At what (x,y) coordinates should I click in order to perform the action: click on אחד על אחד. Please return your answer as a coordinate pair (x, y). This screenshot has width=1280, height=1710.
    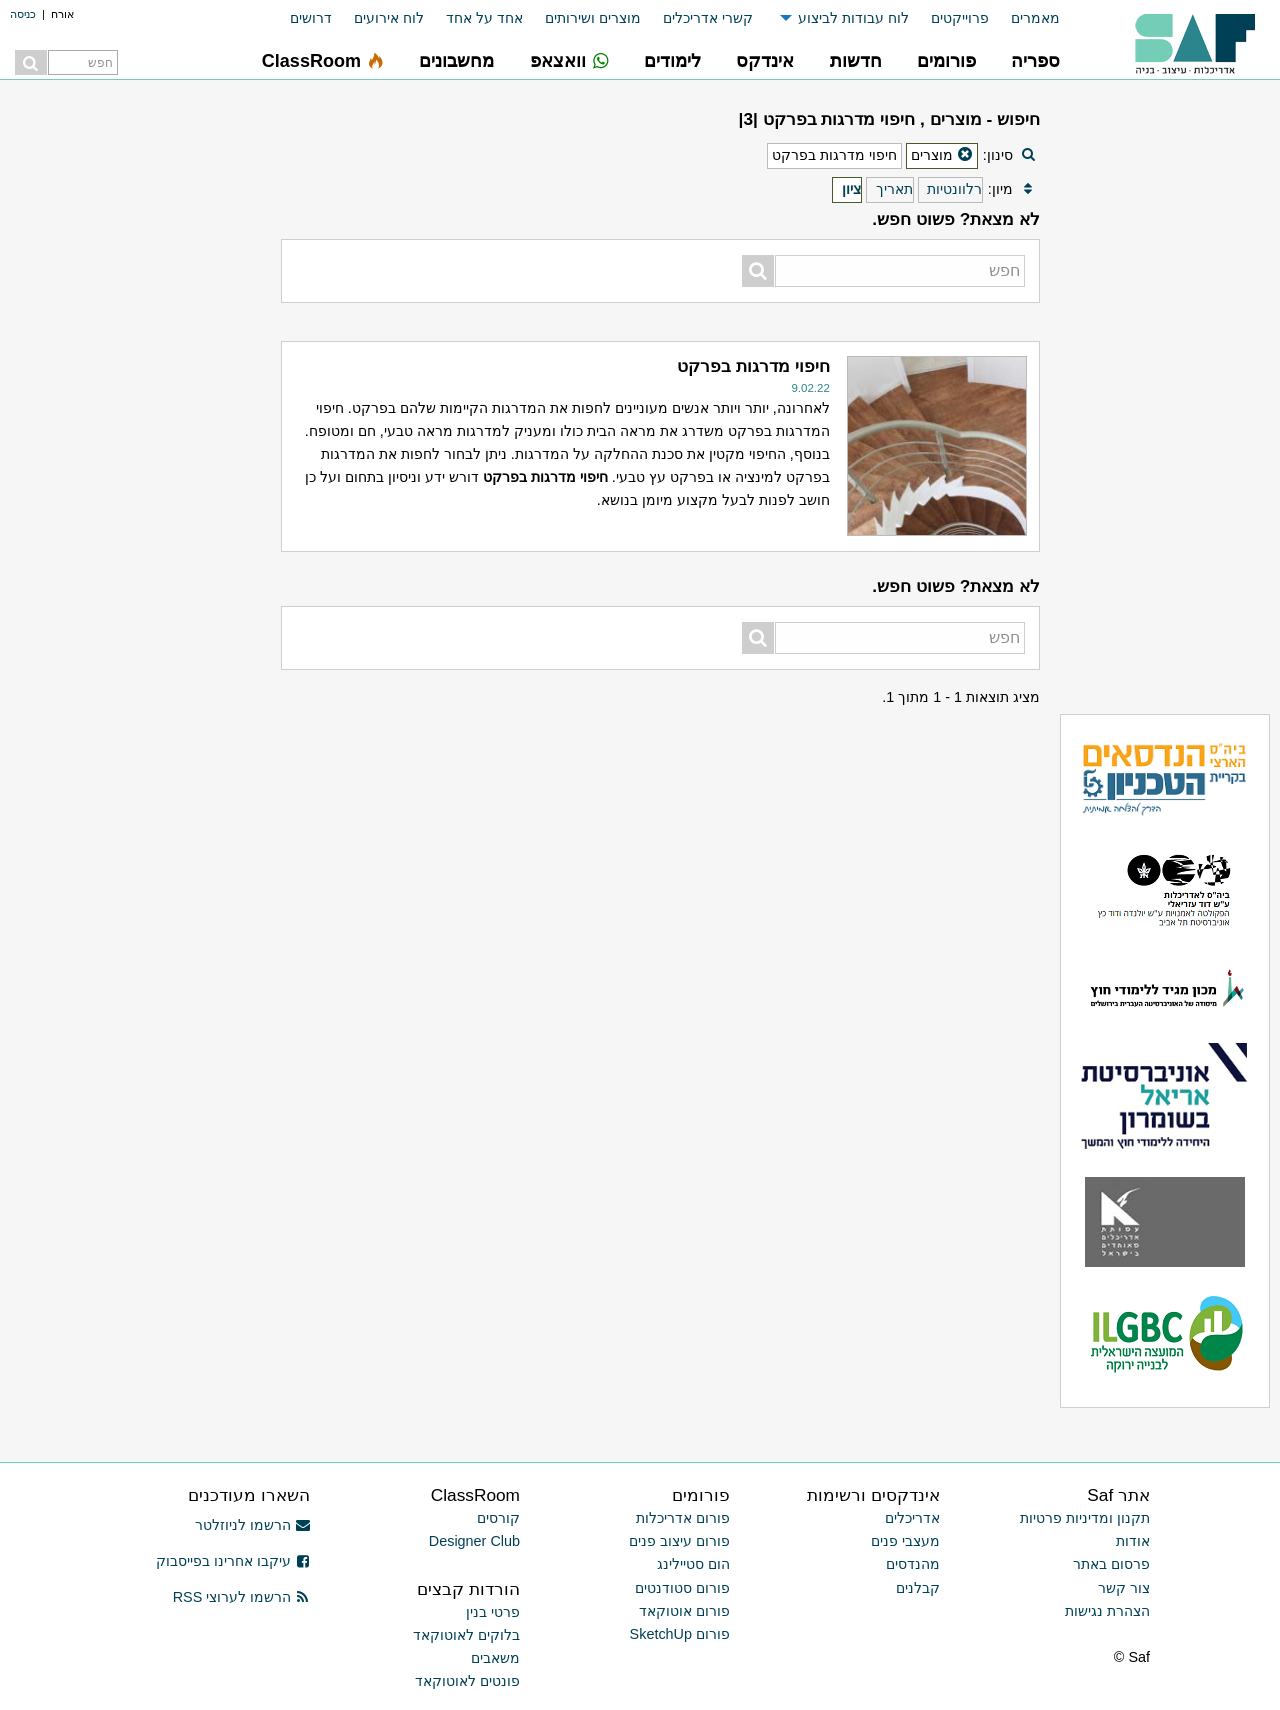
    Looking at the image, I should click on (484, 18).